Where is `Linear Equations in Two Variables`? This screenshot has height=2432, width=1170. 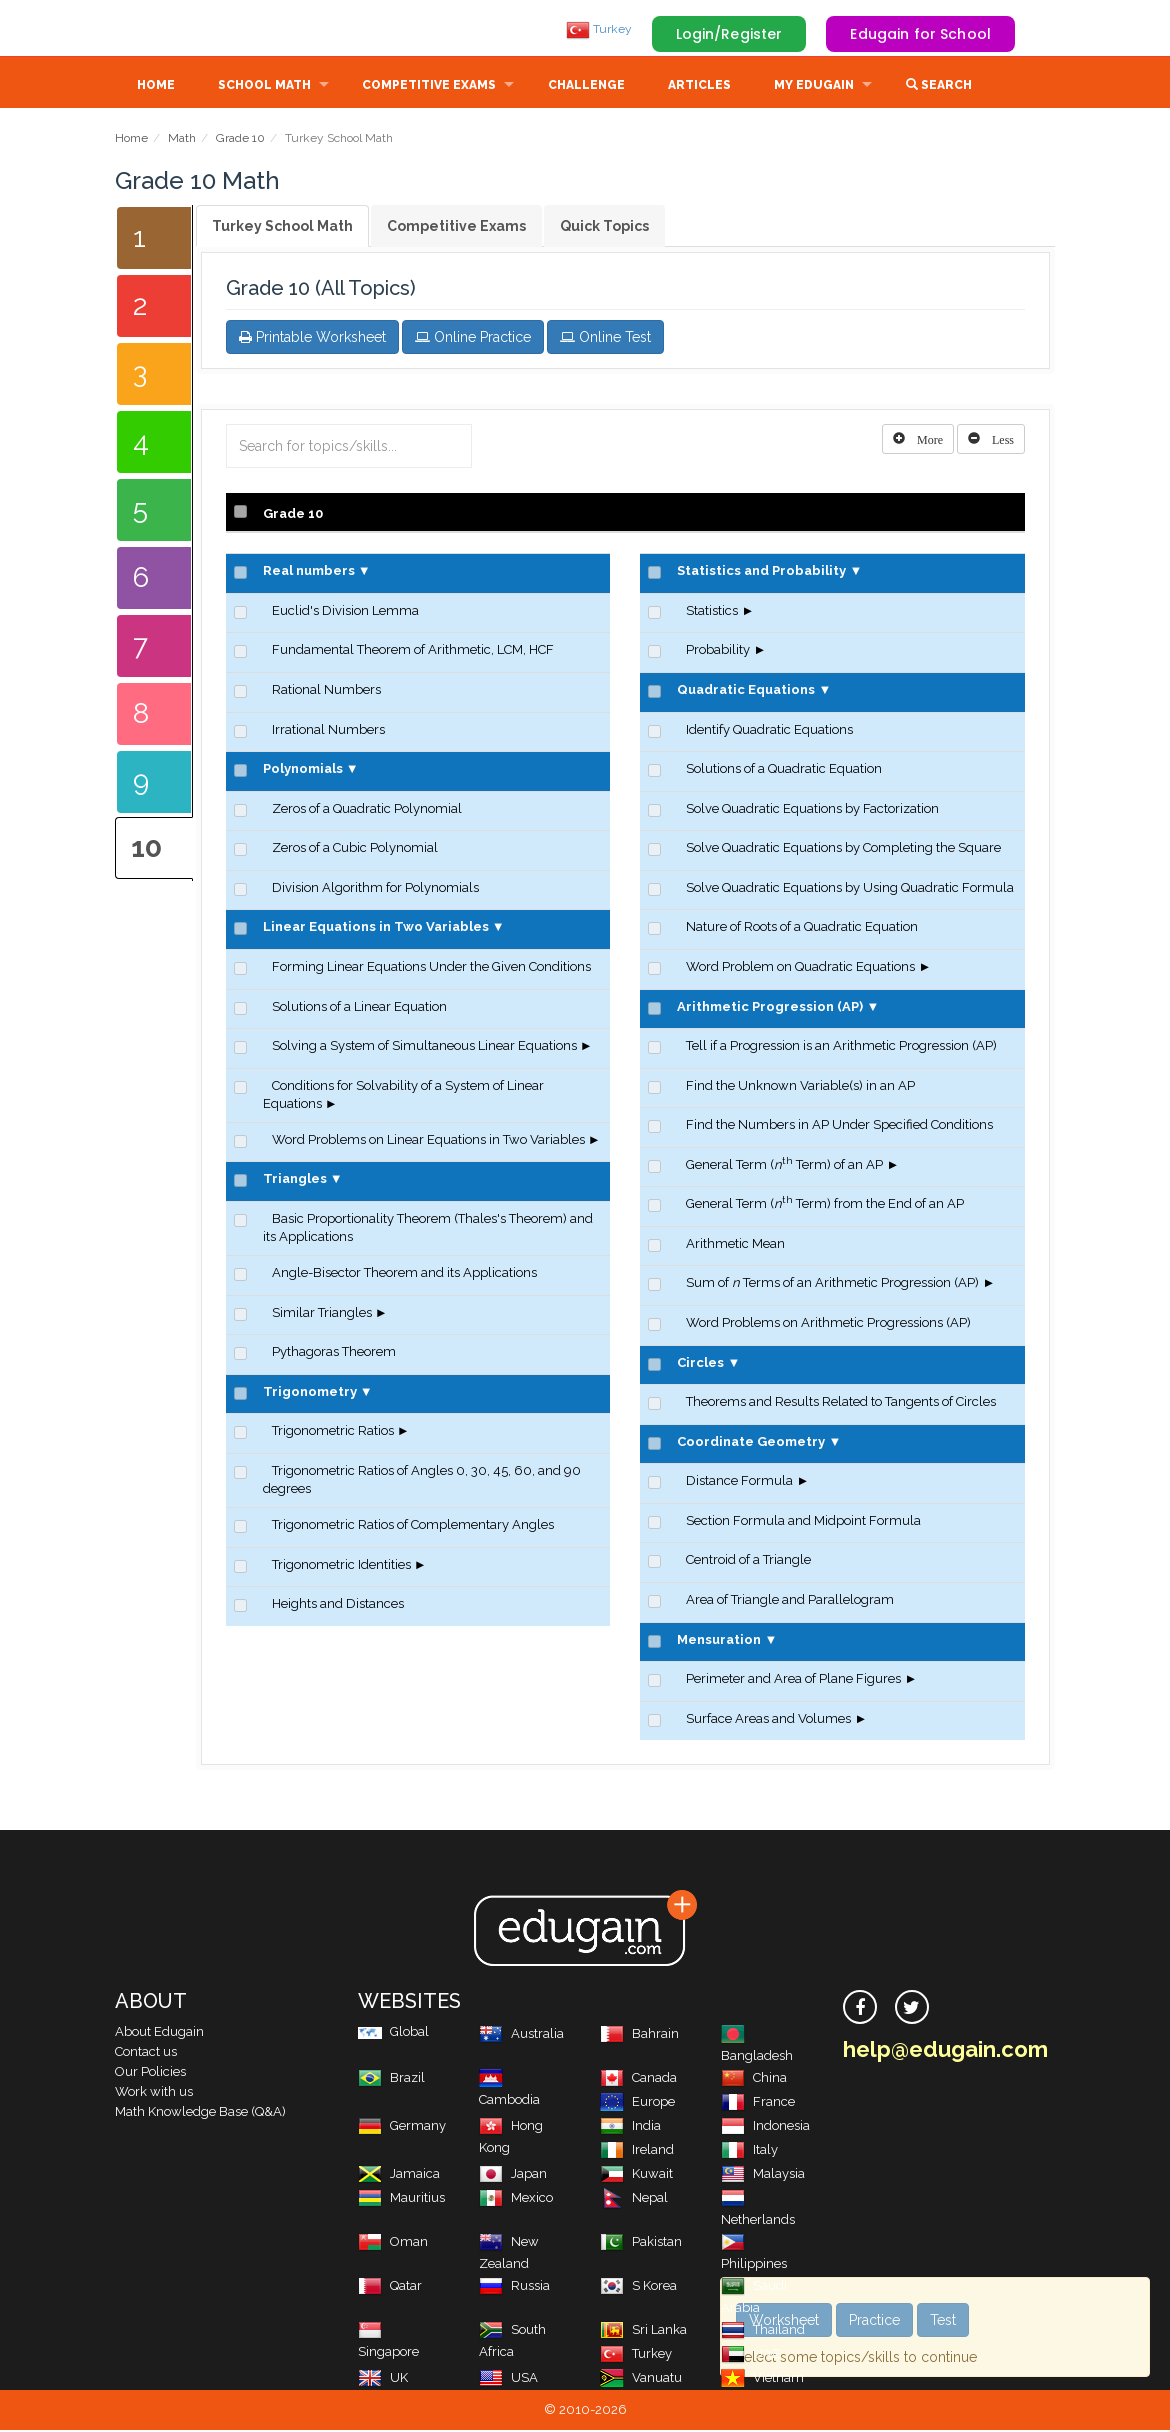
Linear Equations in Two Variables is located at coordinates (376, 928).